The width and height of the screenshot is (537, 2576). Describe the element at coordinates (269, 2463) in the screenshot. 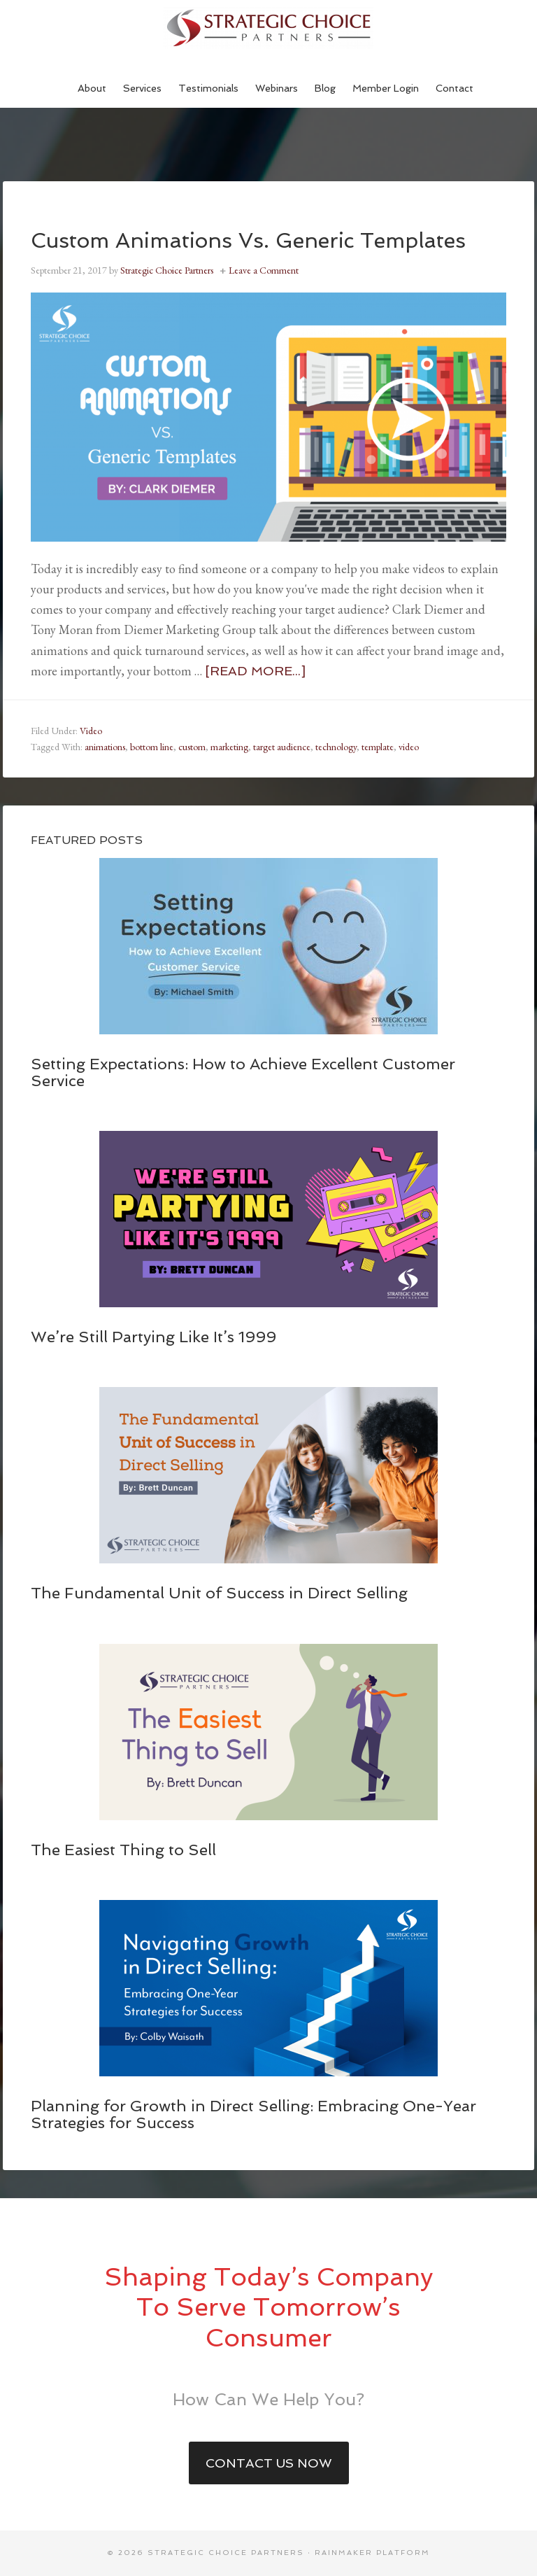

I see `Contact Us Now` at that location.